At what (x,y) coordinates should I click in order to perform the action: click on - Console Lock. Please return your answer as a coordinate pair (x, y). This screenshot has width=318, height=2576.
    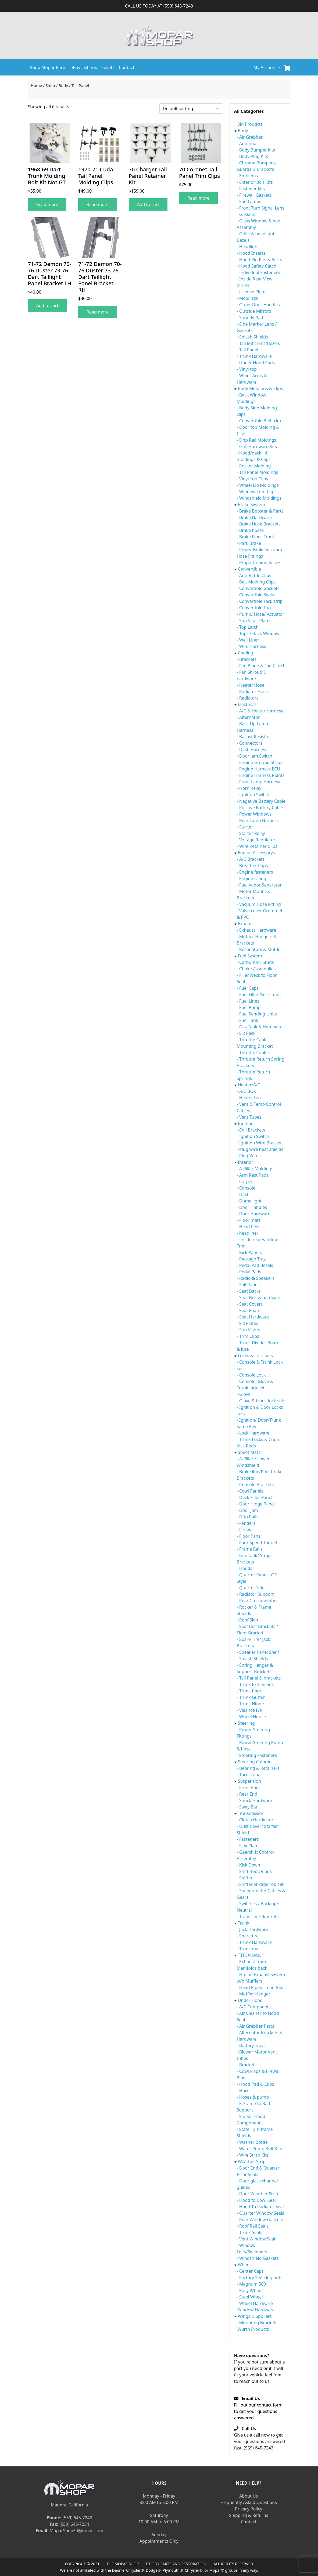
    Looking at the image, I should click on (251, 1375).